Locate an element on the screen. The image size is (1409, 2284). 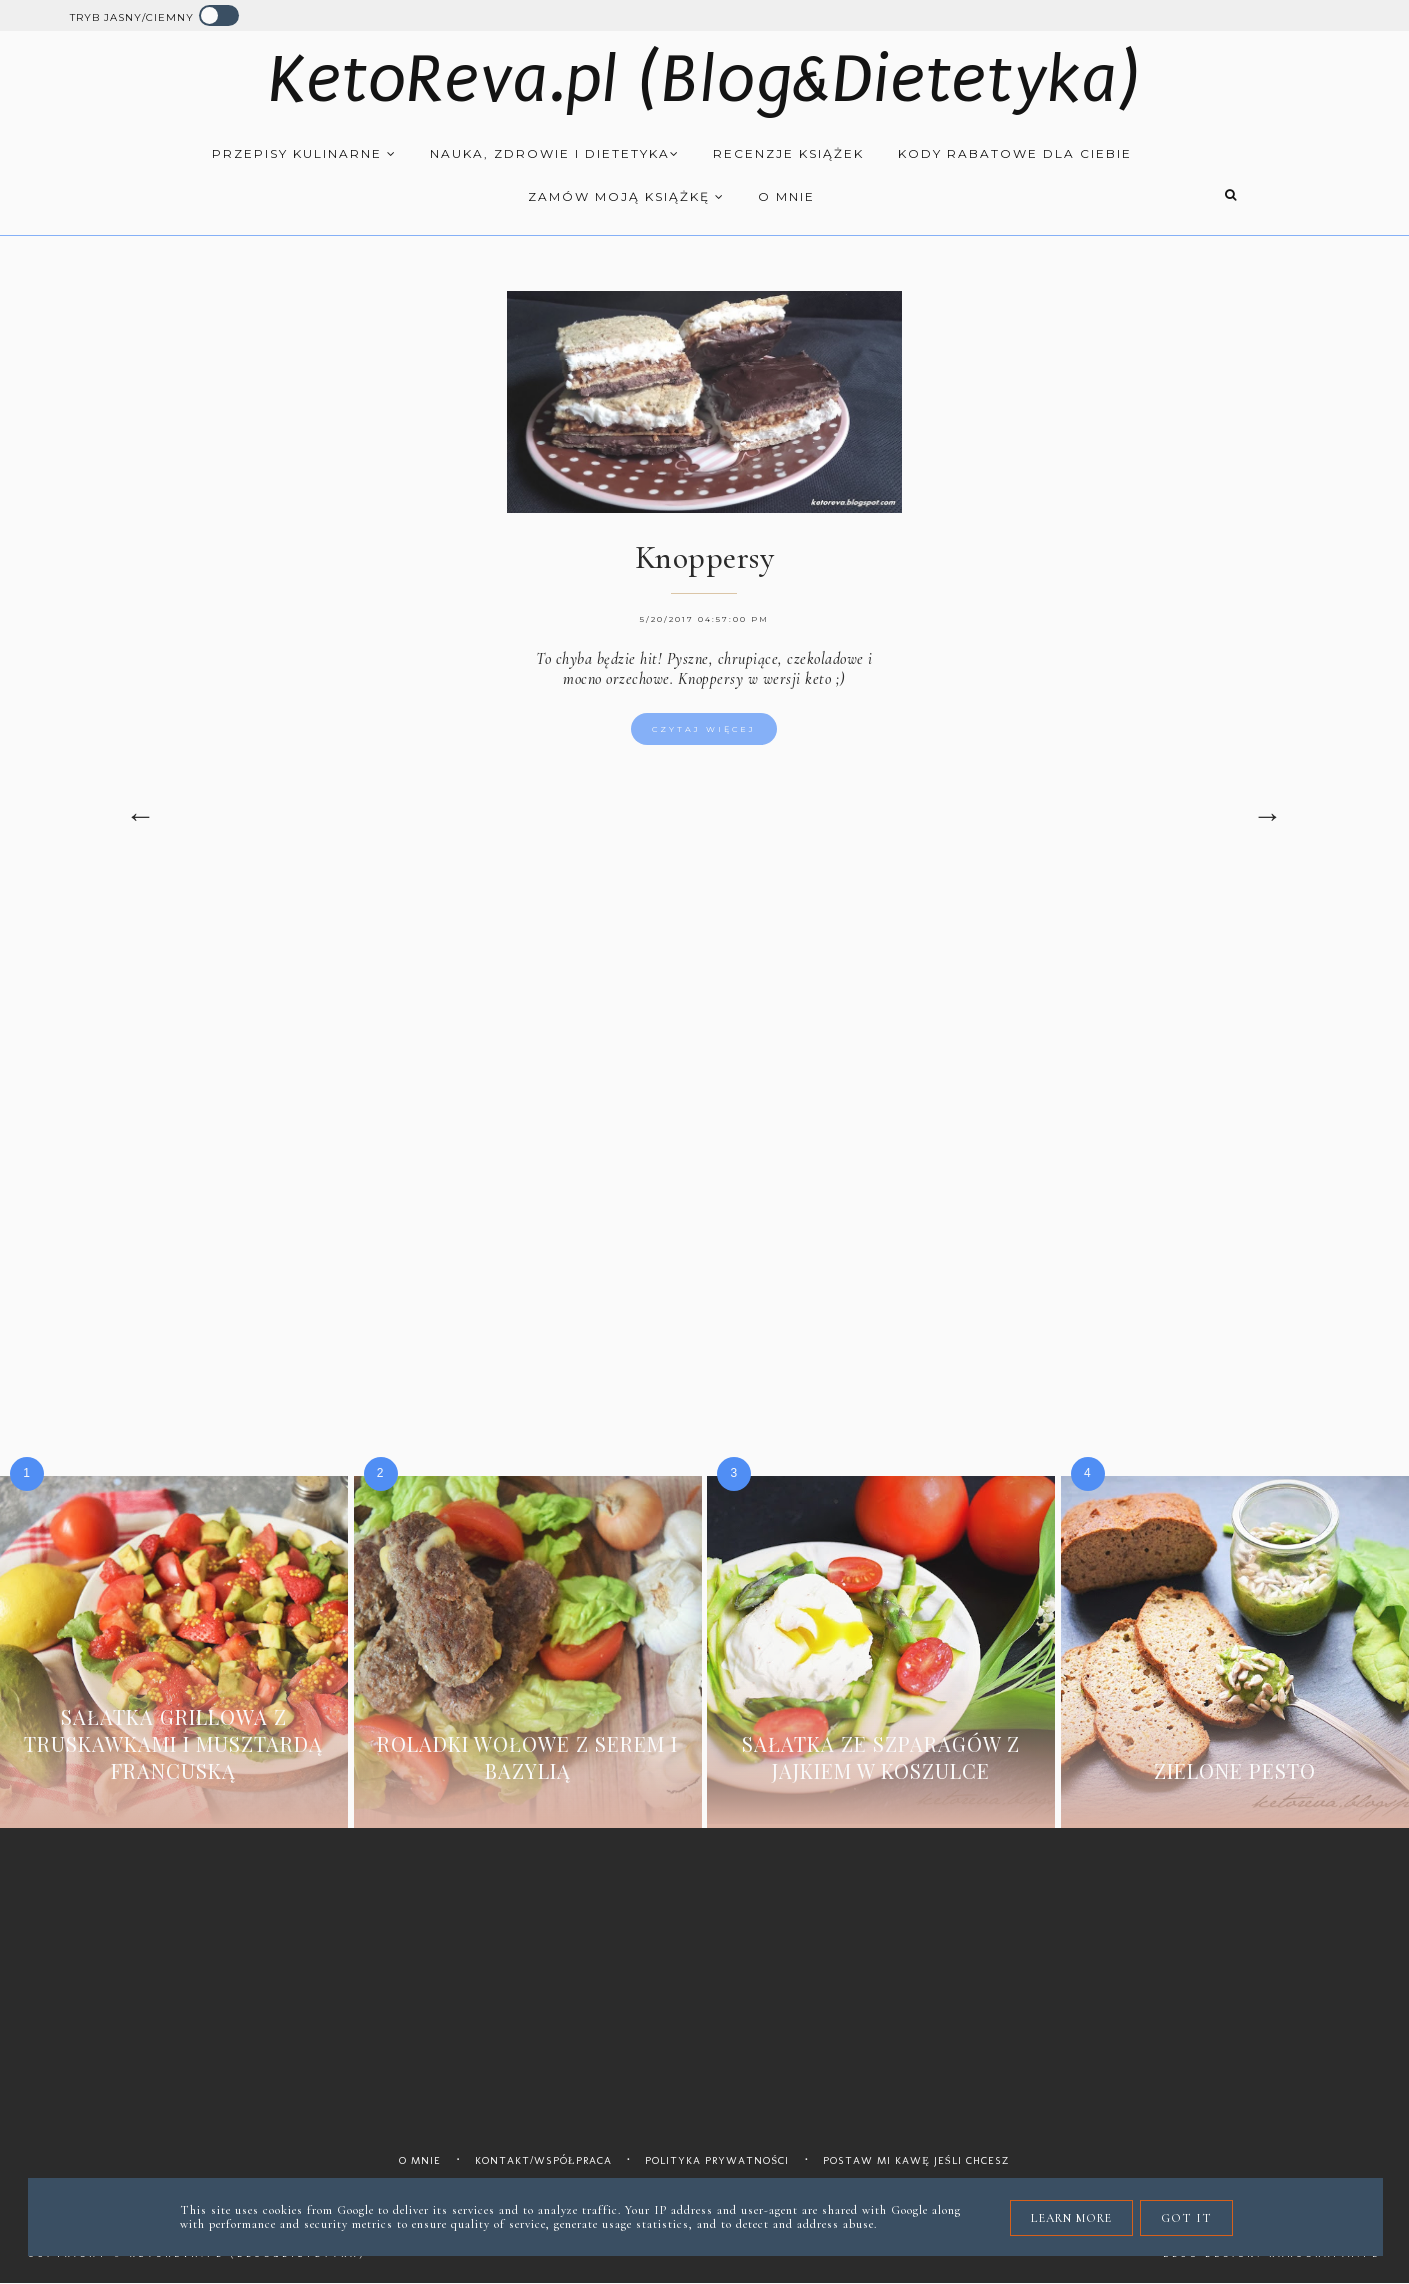
O mnie is located at coordinates (786, 196).